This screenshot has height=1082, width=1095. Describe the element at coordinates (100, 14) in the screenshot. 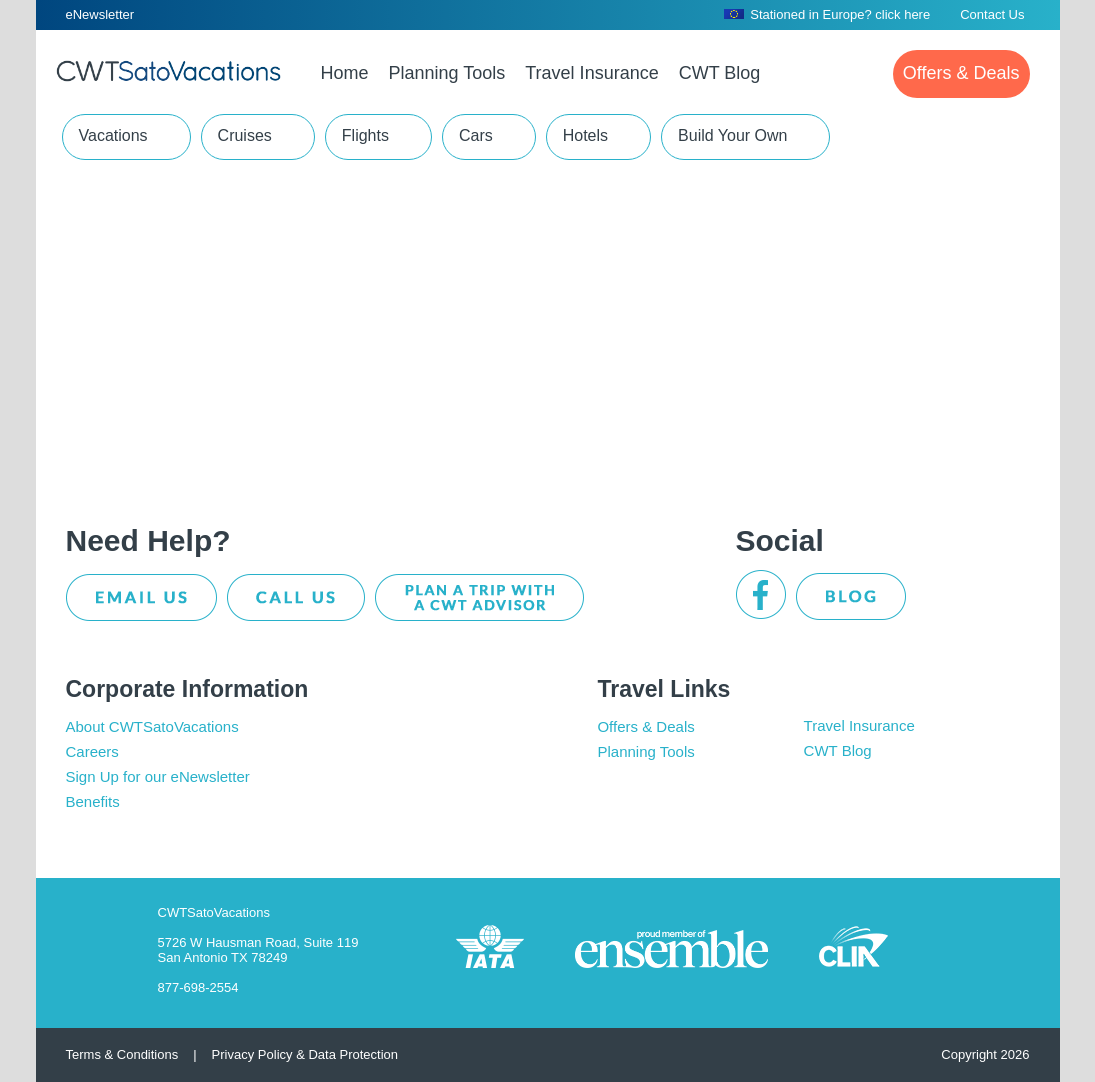

I see `eNewsletter` at that location.